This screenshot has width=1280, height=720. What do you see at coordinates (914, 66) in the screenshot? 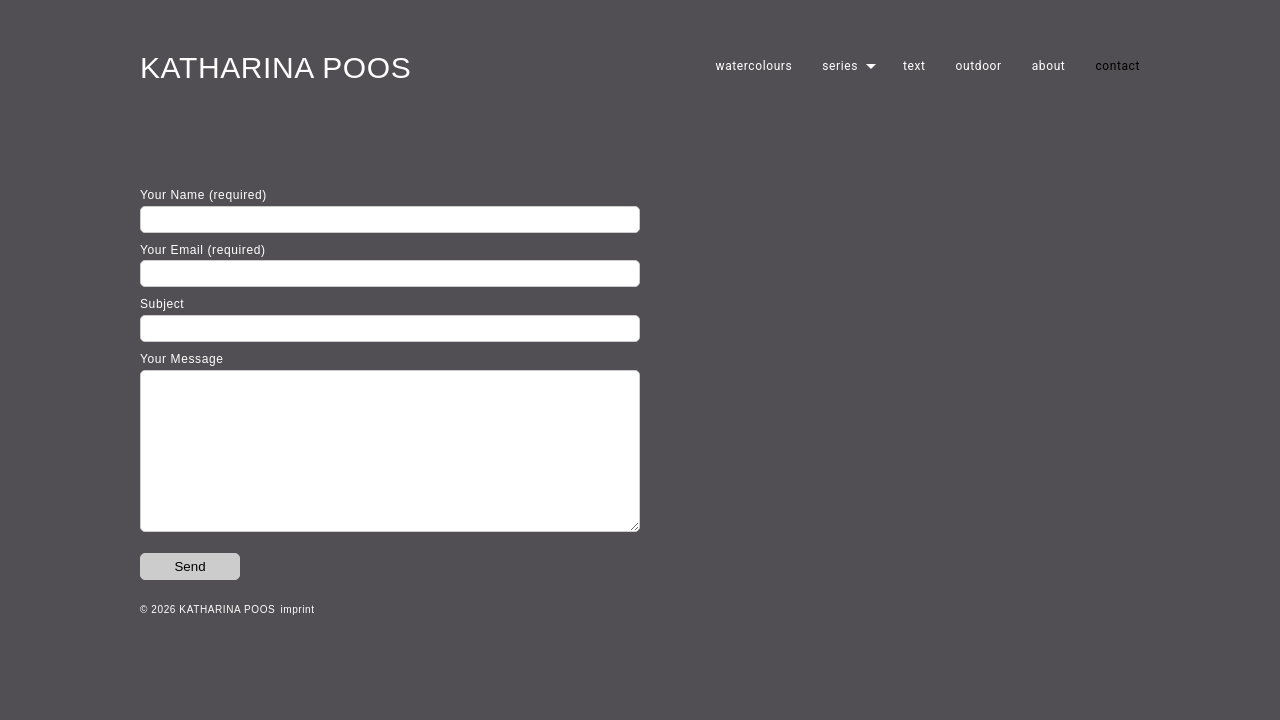
I see `text` at bounding box center [914, 66].